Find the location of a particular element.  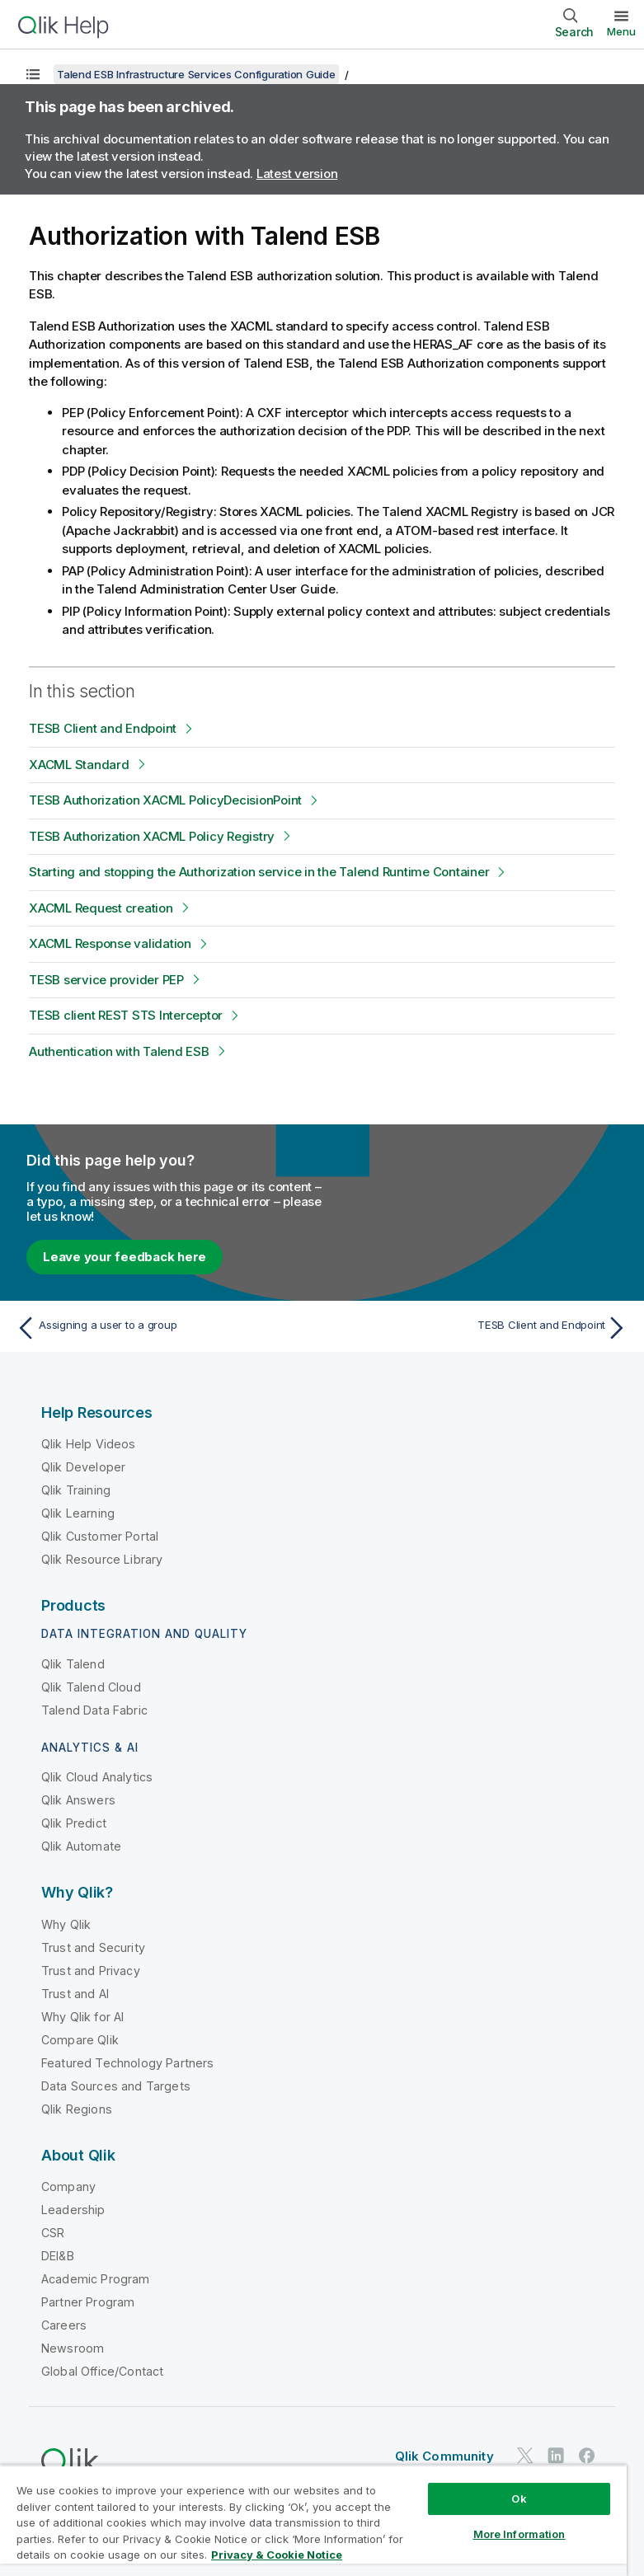

Qlik Regions is located at coordinates (76, 2109).